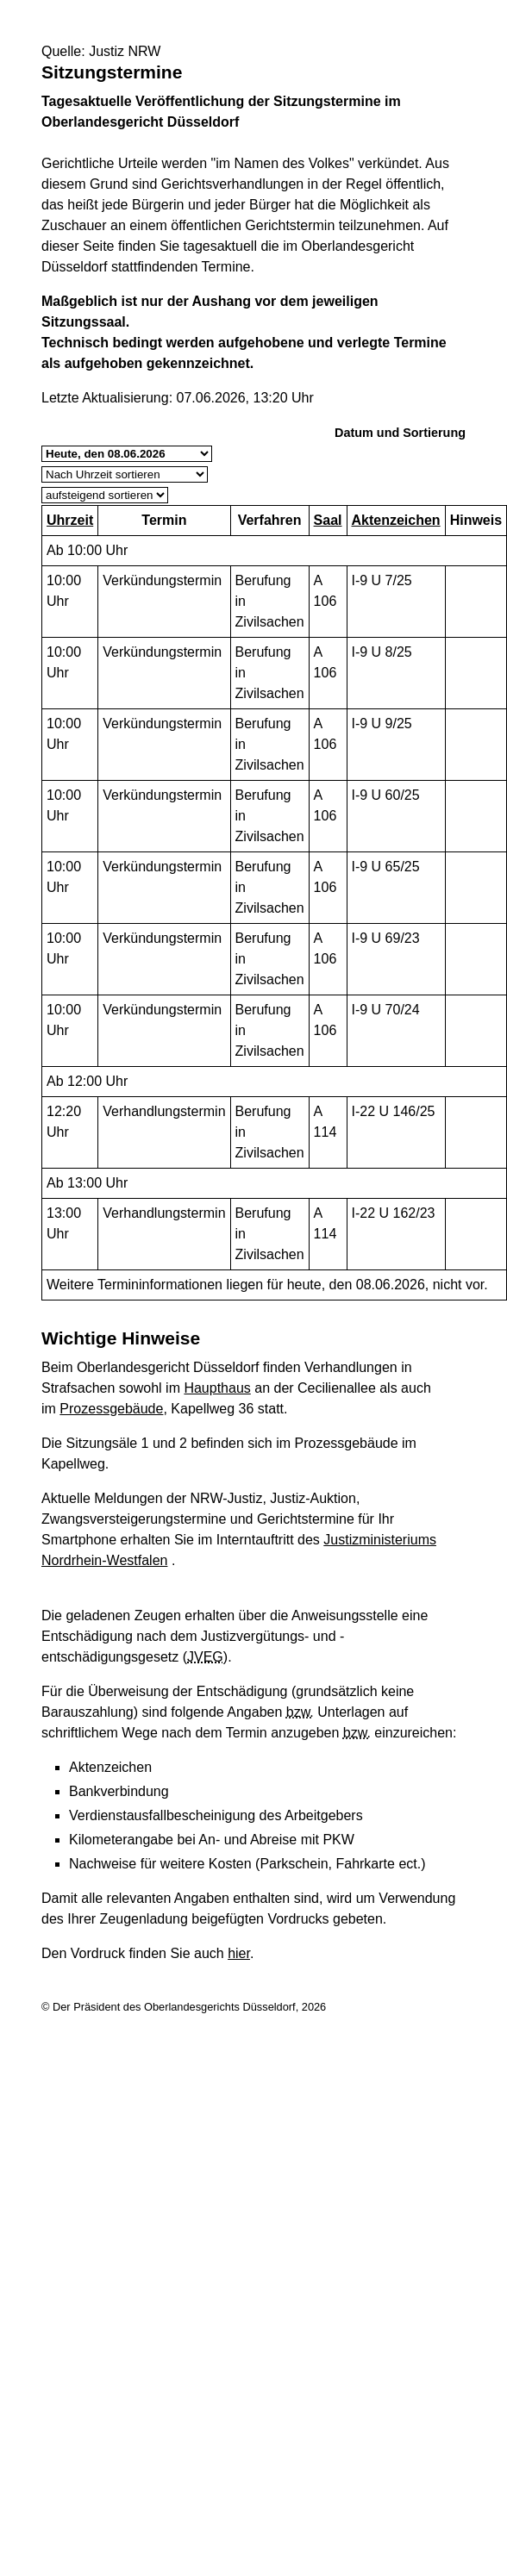  Describe the element at coordinates (239, 1953) in the screenshot. I see `hier` at that location.